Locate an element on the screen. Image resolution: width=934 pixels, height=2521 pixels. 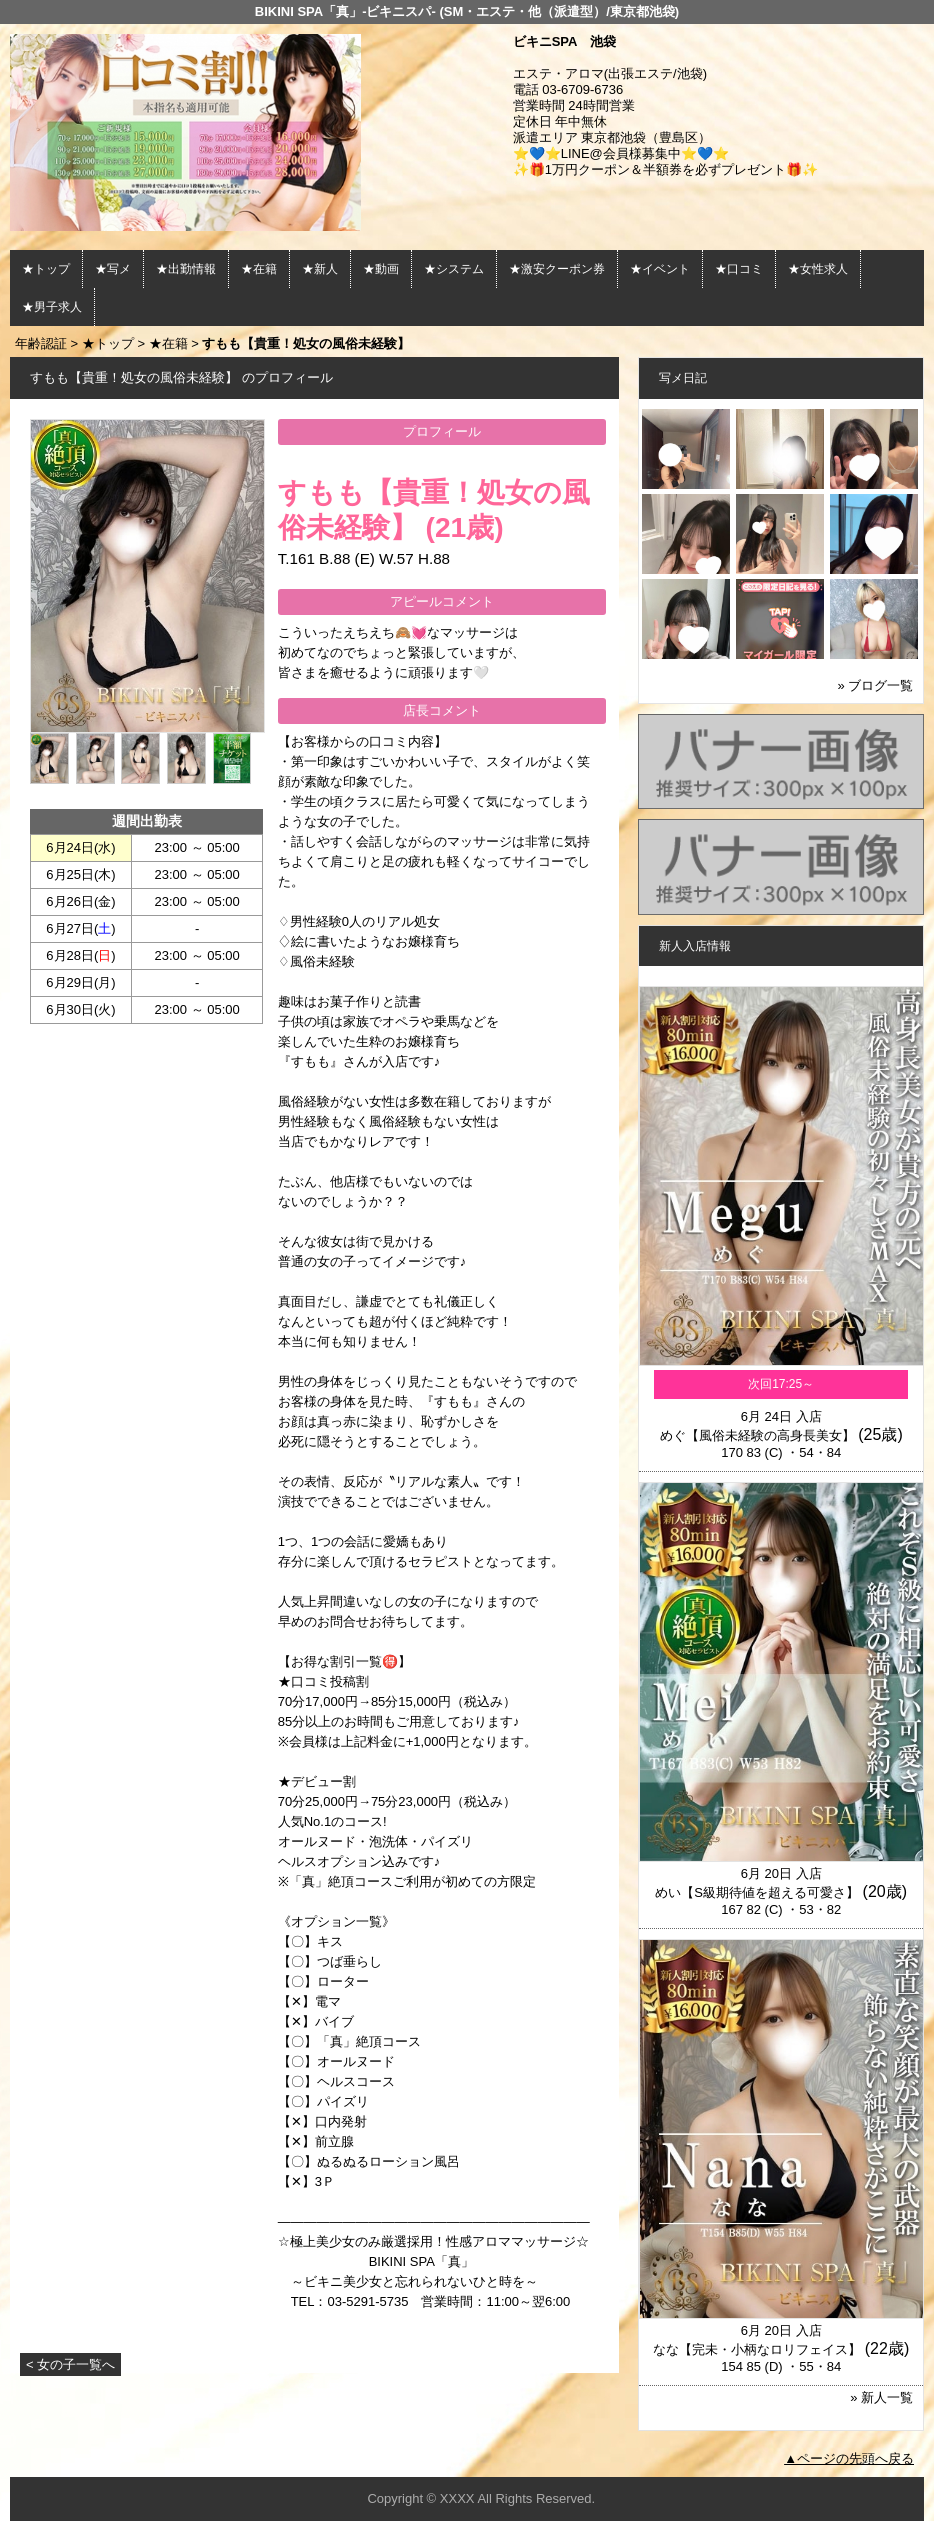
▲ページの先頭へ戻る is located at coordinates (849, 2458).